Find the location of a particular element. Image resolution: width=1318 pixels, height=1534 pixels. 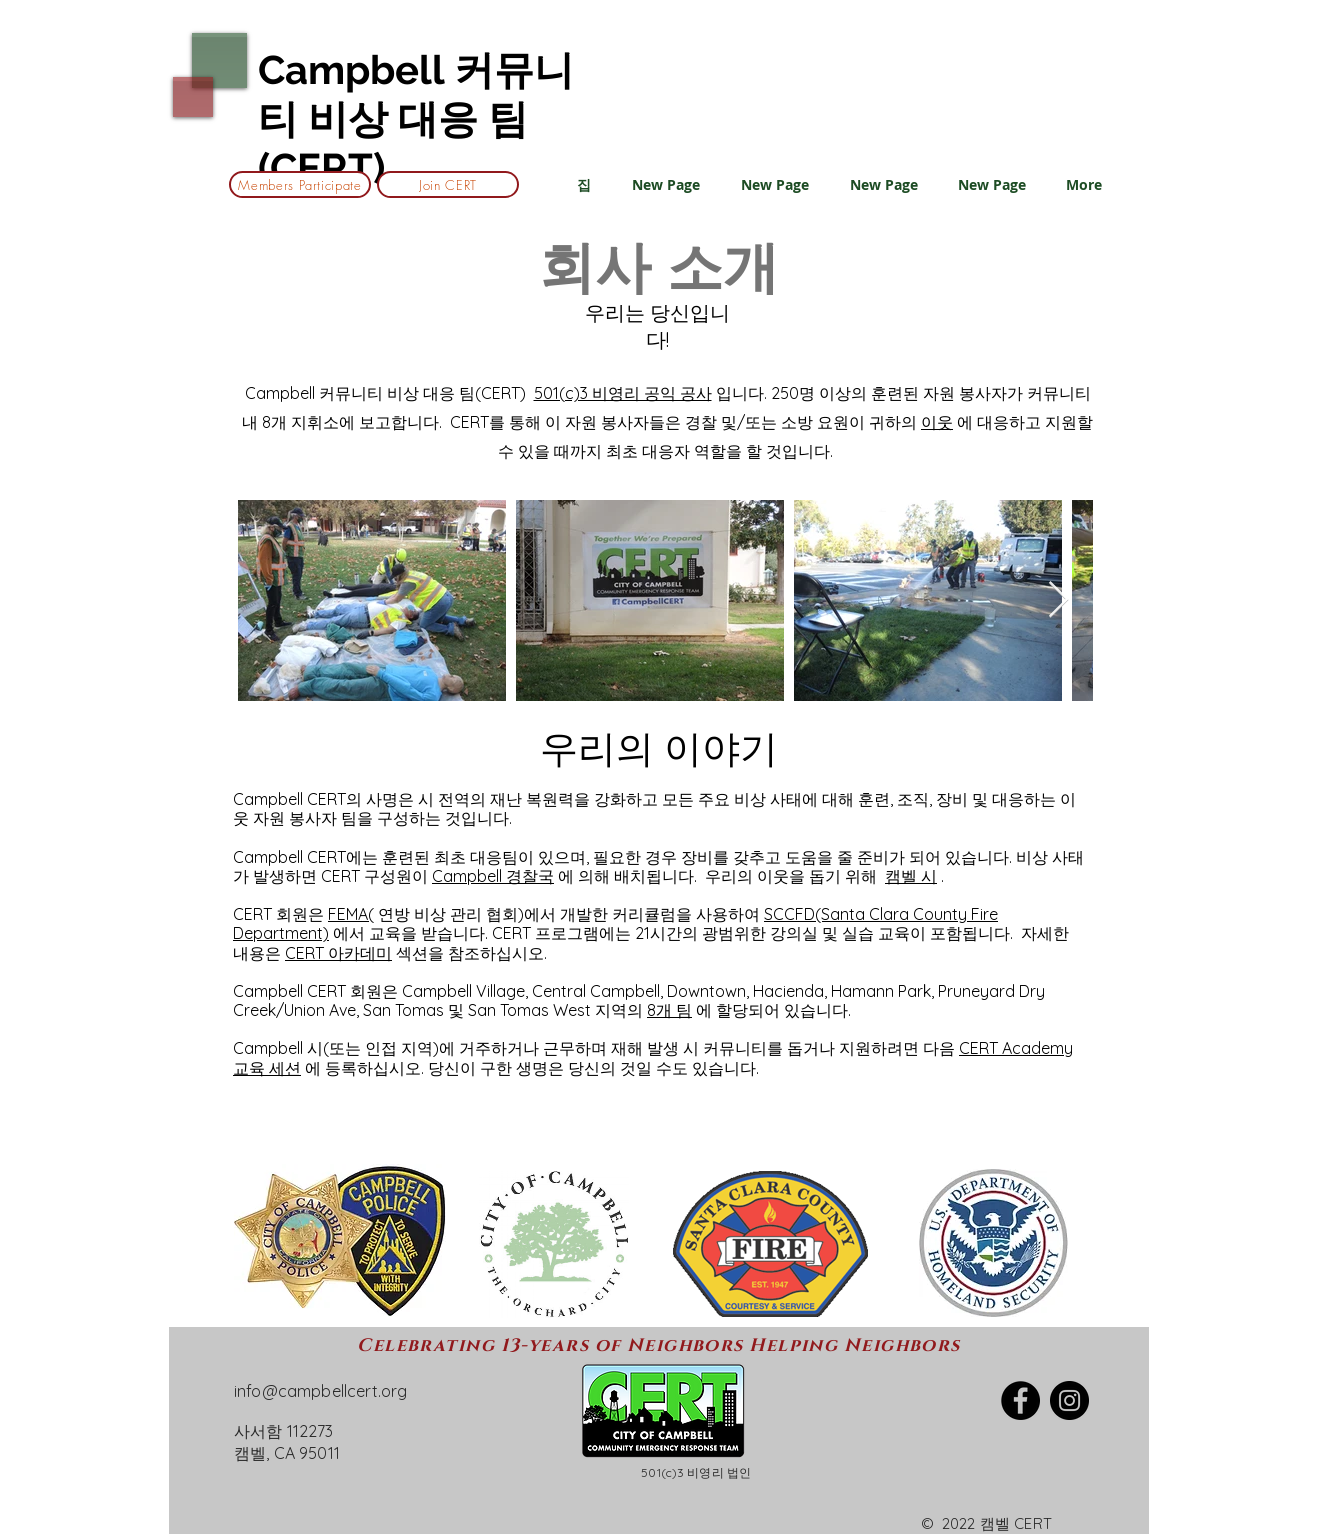

Campbell 경찰국 is located at coordinates (493, 876).